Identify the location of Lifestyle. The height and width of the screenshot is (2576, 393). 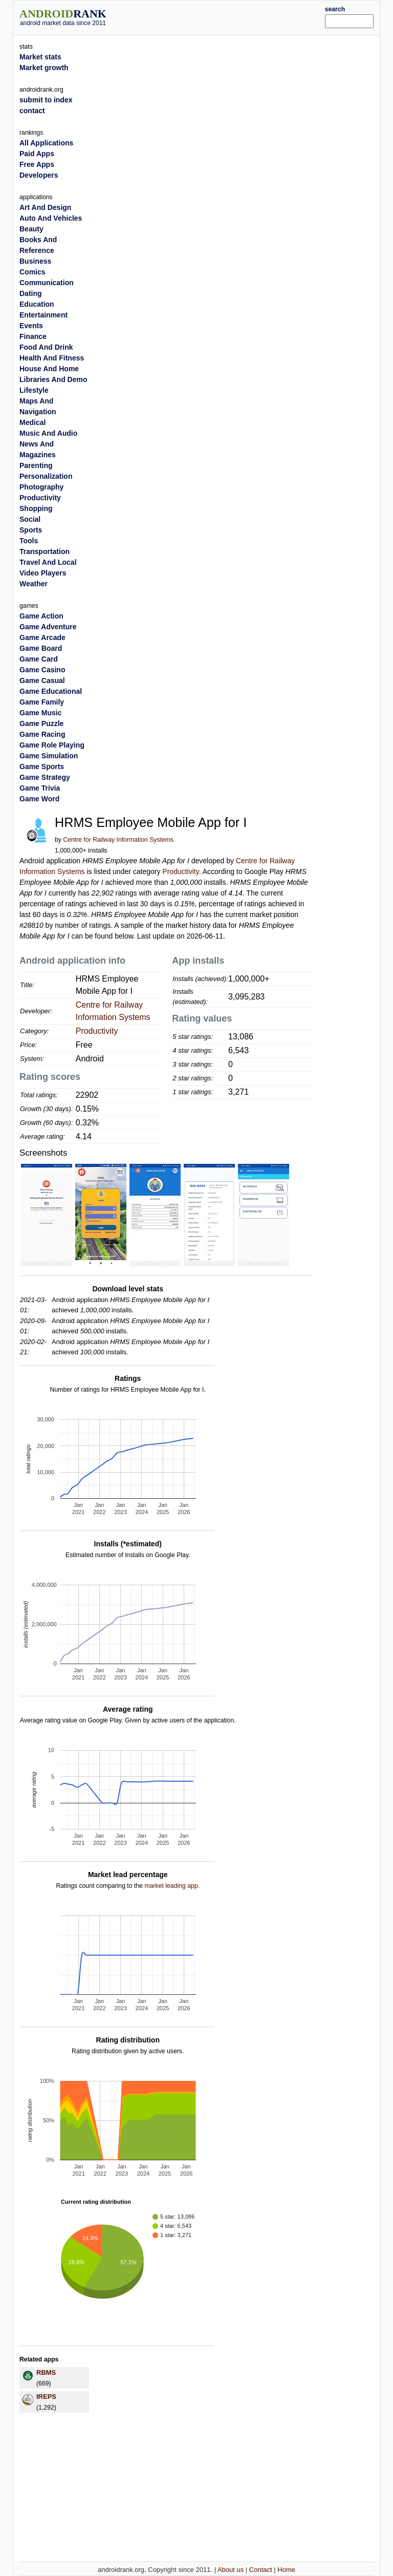
(34, 390).